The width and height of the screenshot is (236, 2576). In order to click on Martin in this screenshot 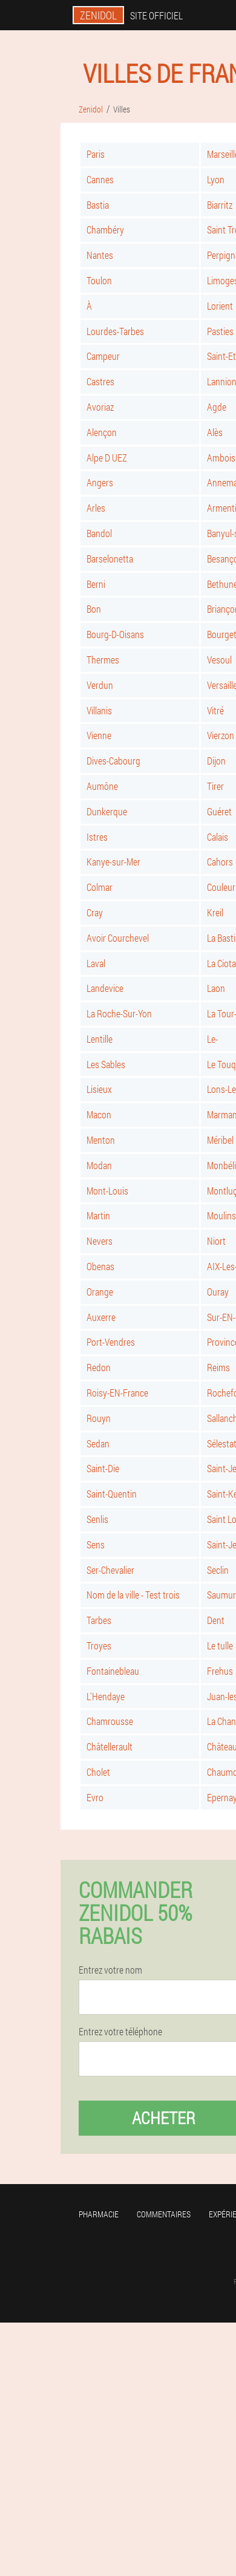, I will do `click(98, 1215)`.